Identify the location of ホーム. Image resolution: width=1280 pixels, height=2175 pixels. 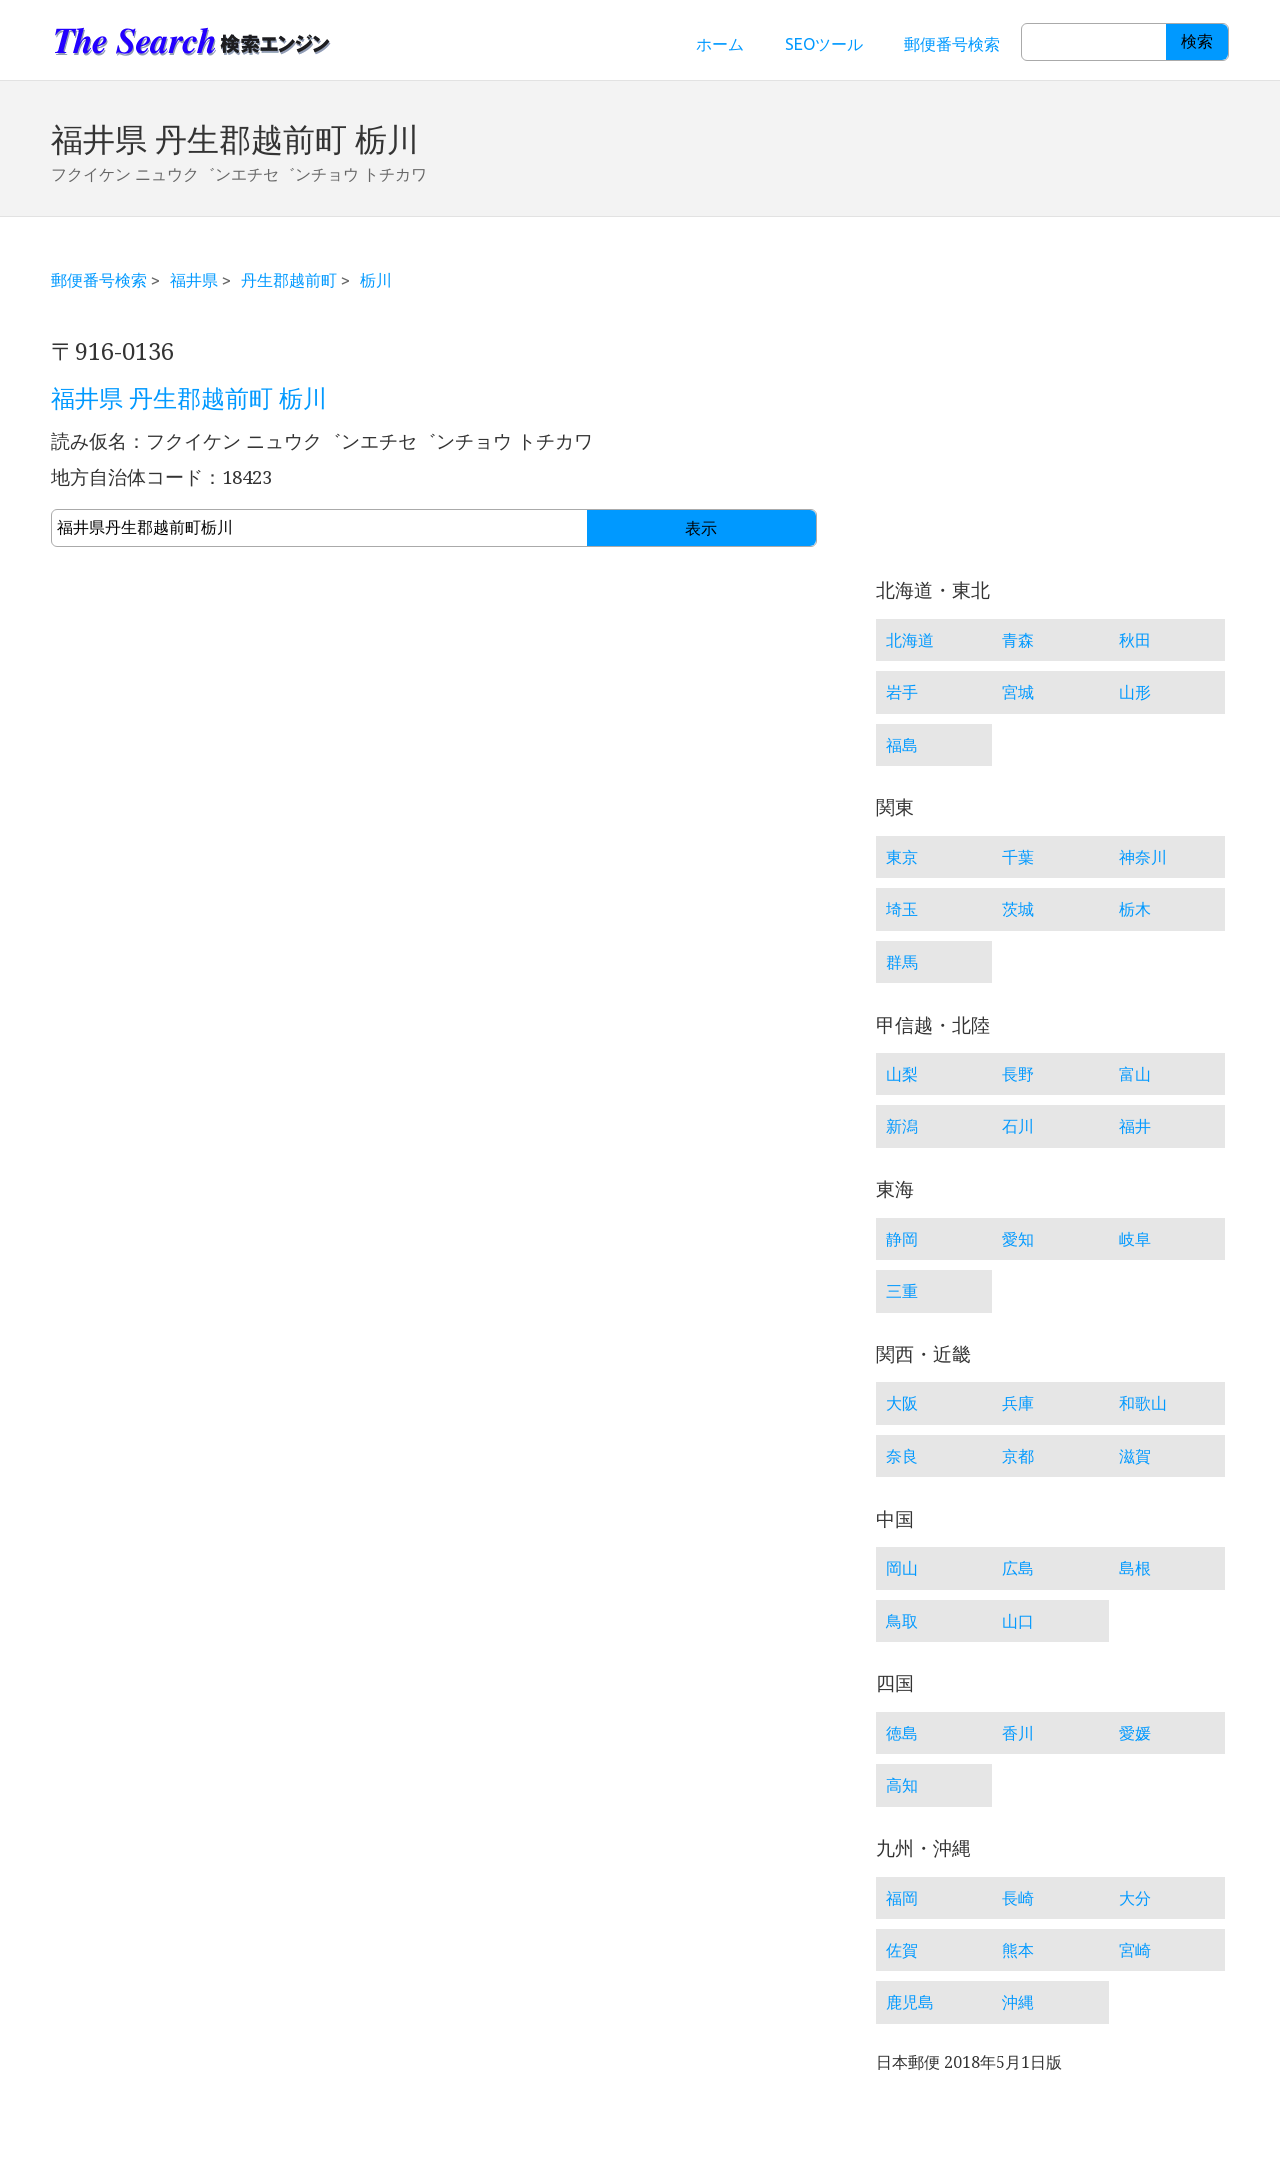
(720, 44).